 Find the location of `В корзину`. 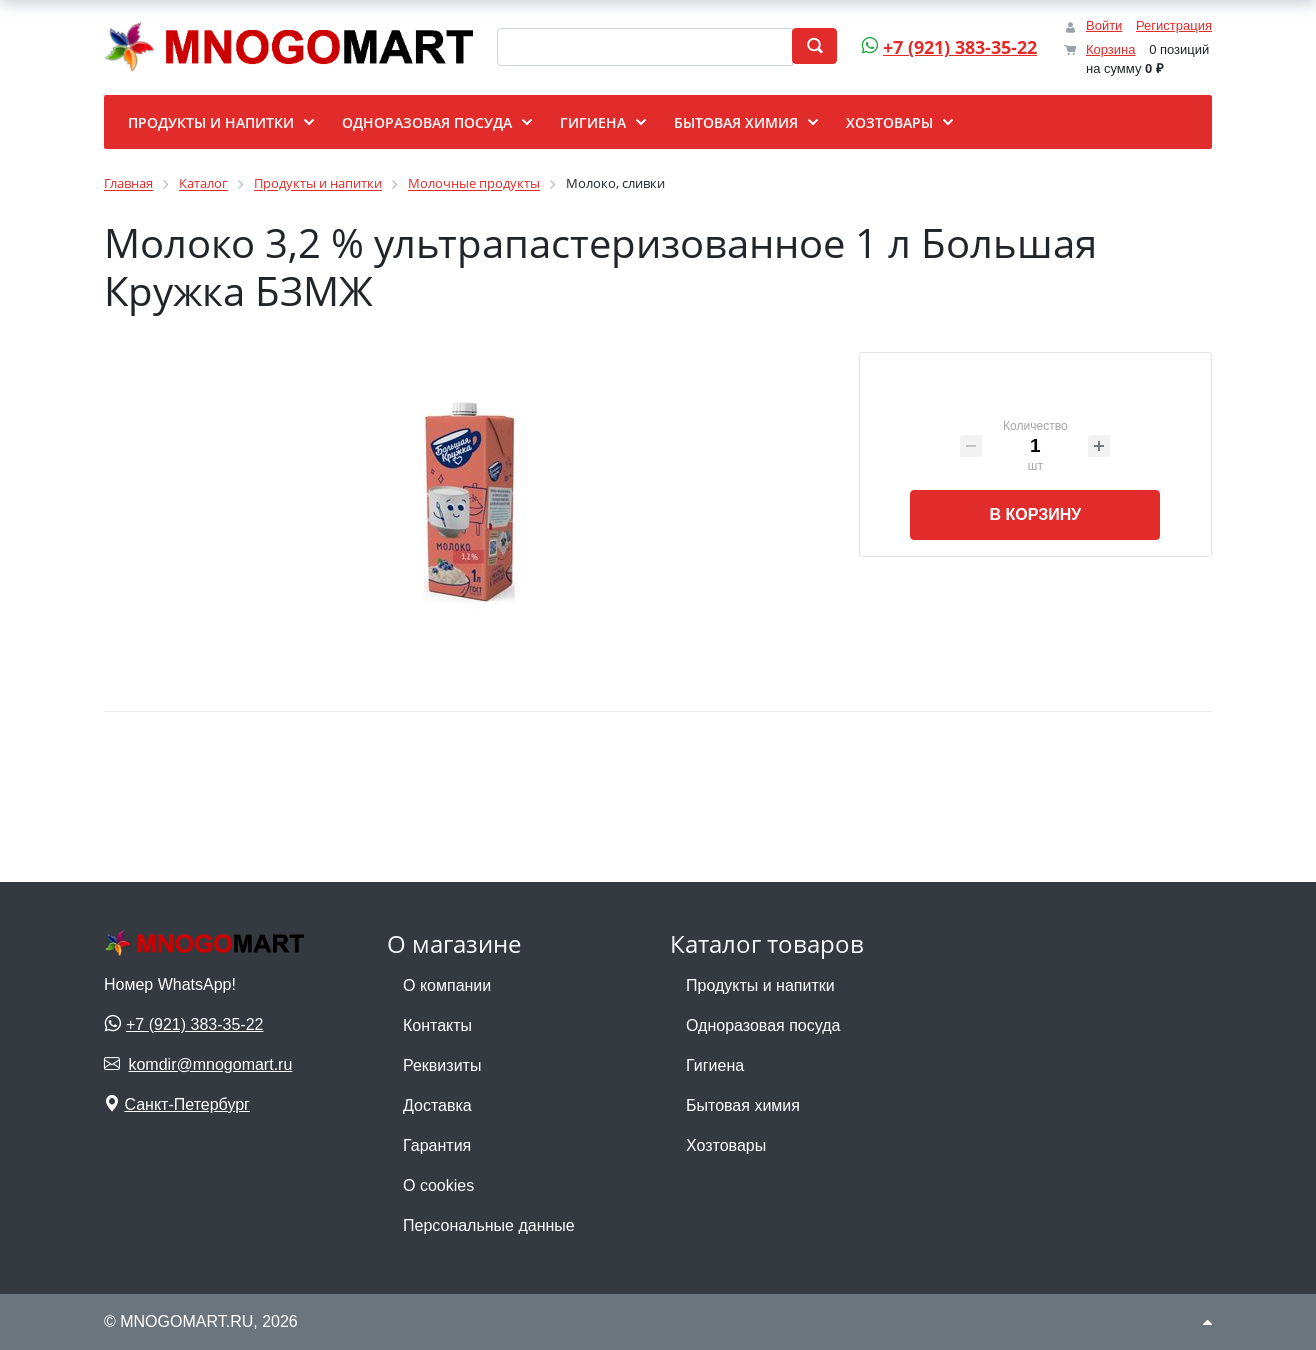

В корзину is located at coordinates (1035, 514).